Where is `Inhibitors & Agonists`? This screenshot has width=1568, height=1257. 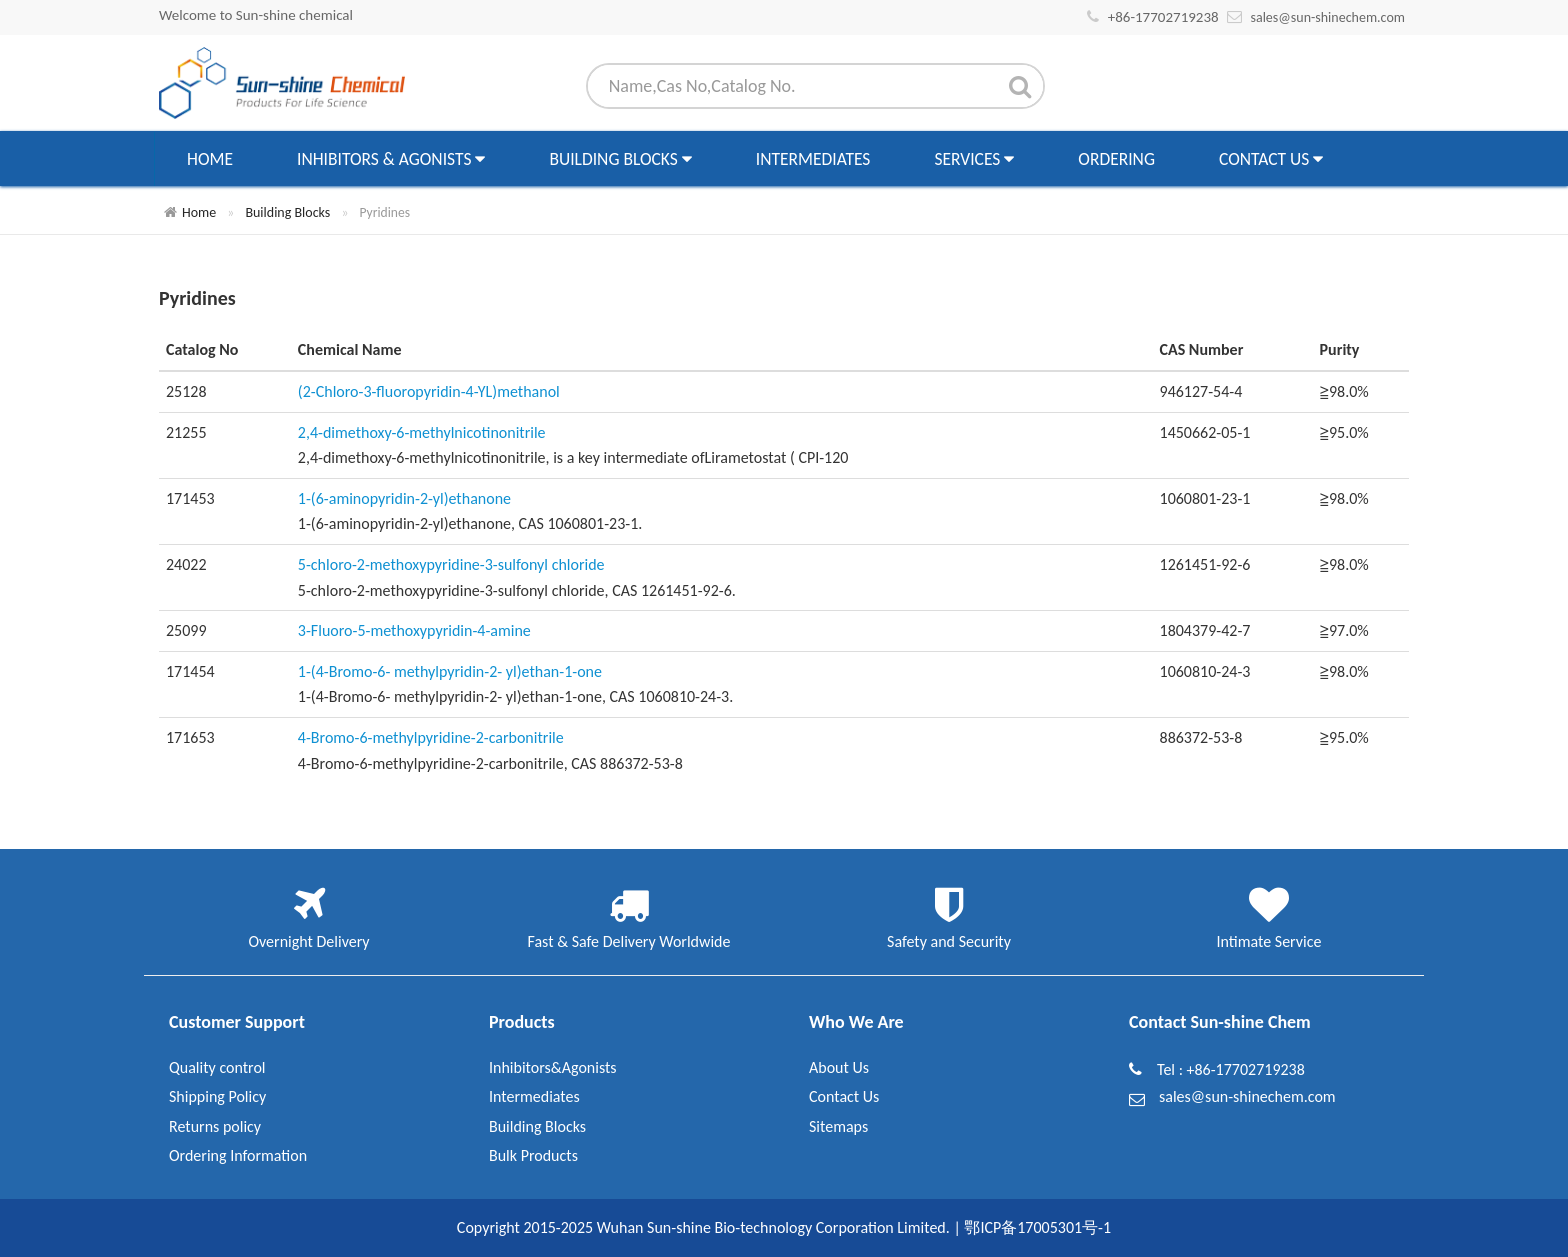 Inhibitors & Agonists is located at coordinates (391, 159).